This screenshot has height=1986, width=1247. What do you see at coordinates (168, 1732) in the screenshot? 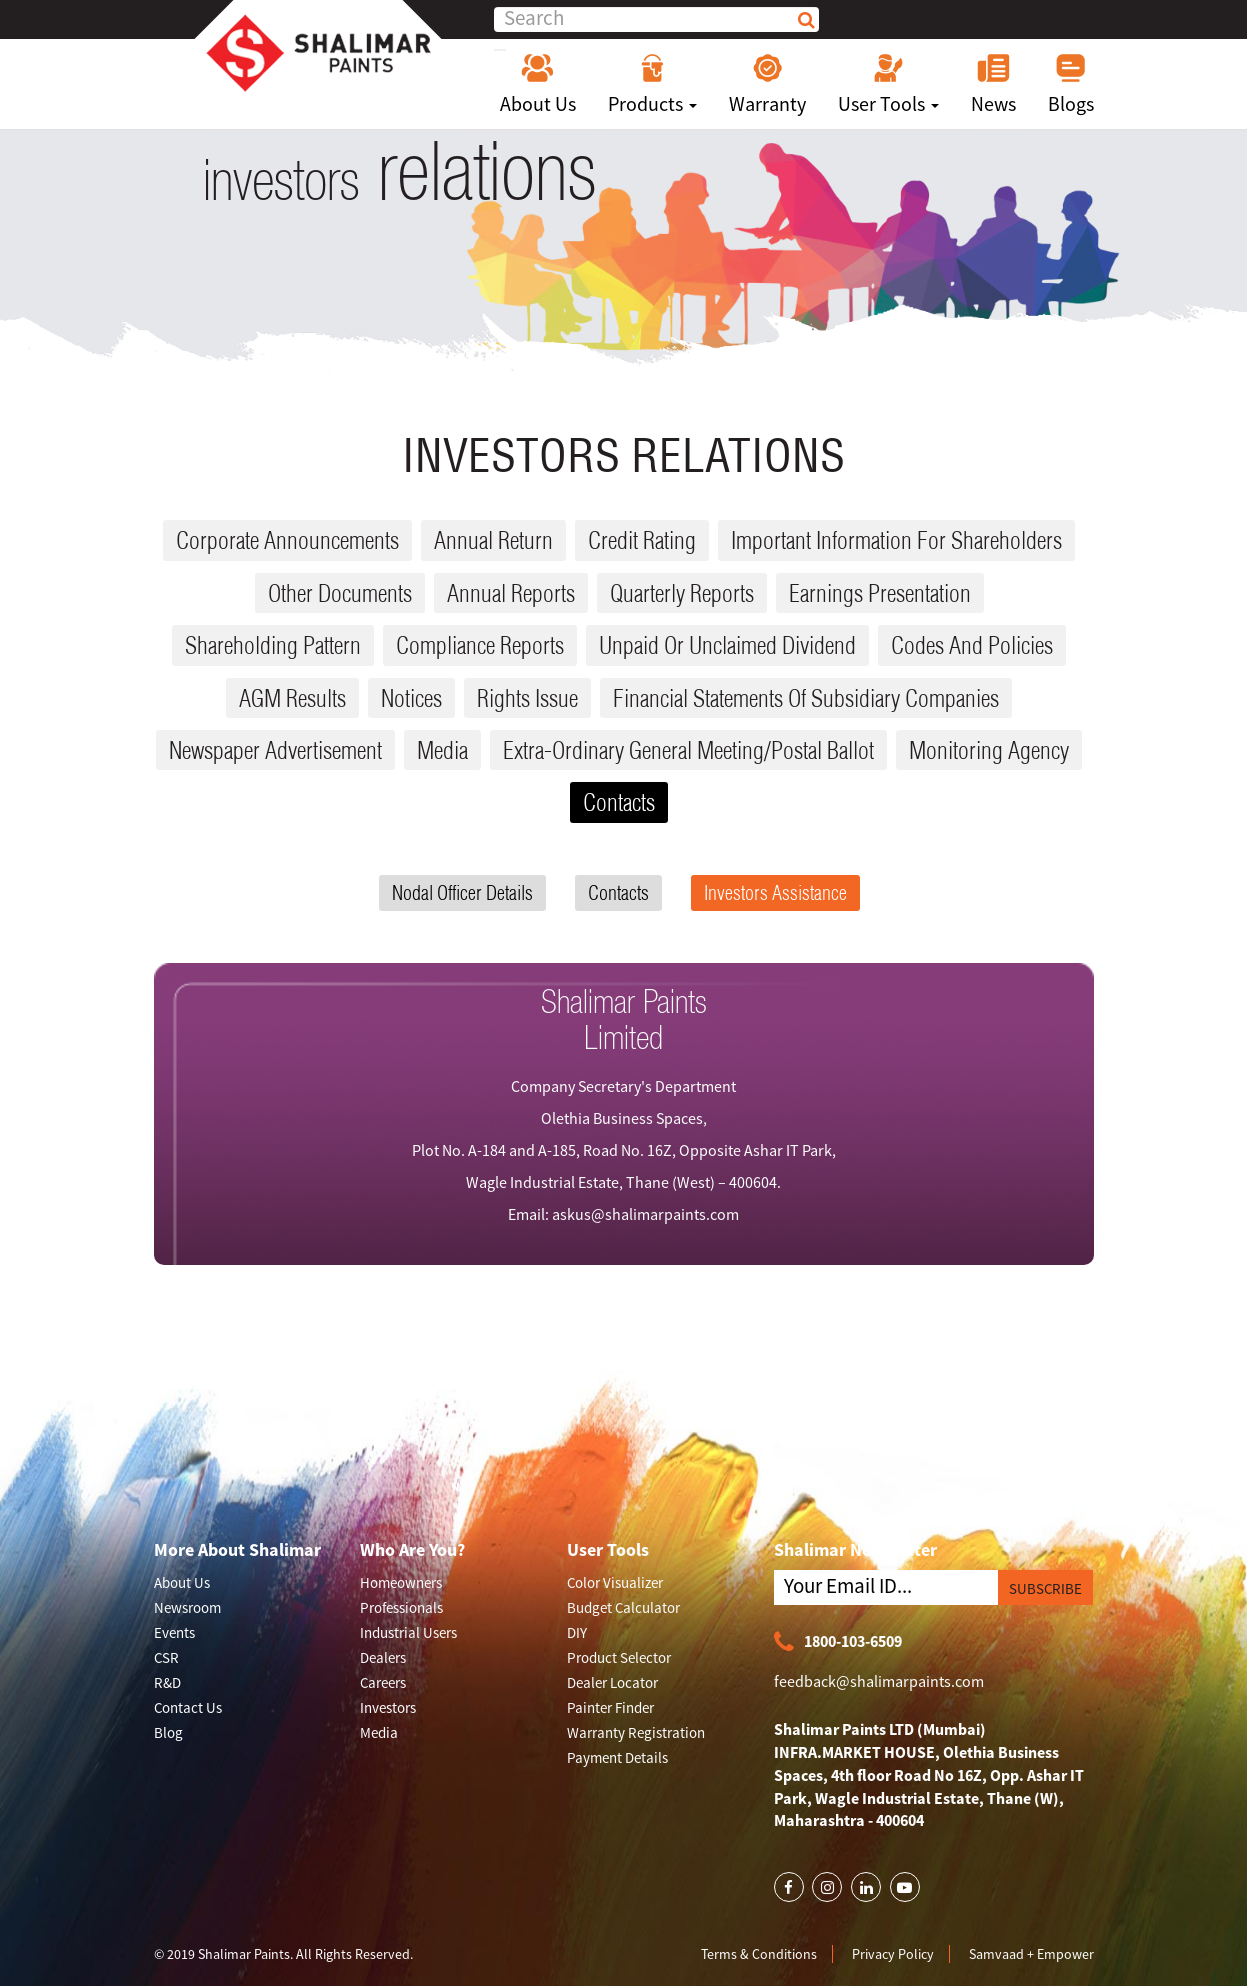
I see `Blog` at bounding box center [168, 1732].